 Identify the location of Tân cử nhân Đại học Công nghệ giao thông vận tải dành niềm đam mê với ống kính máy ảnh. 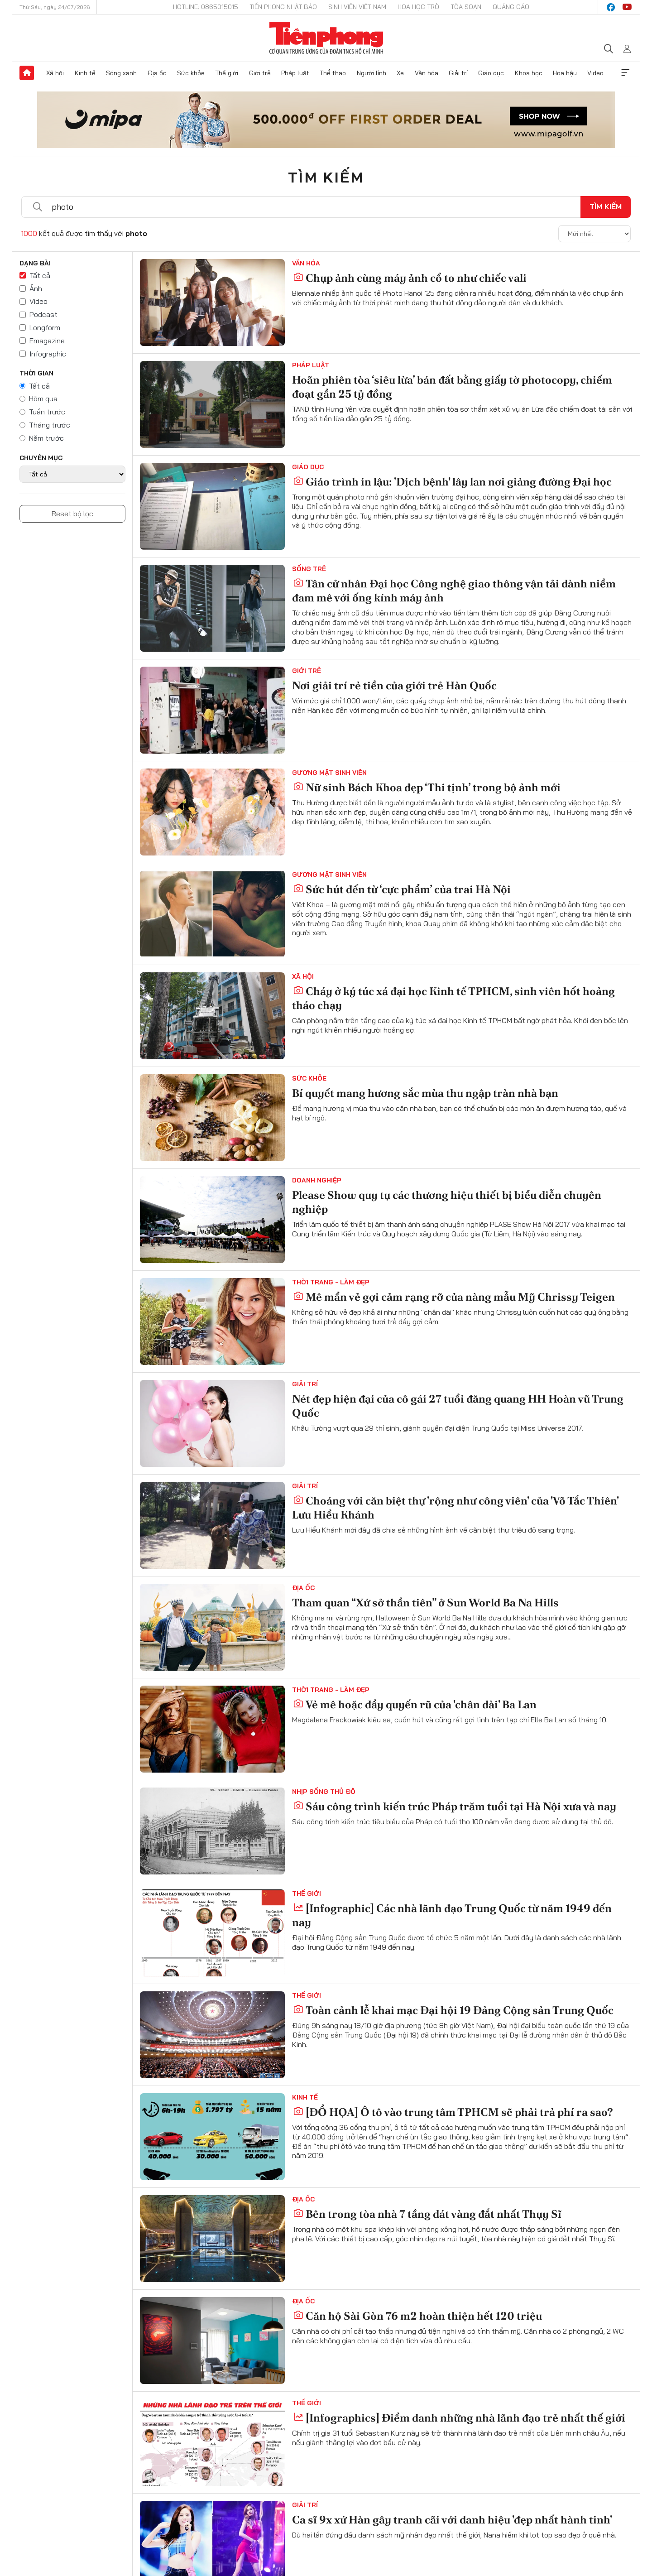
(454, 591).